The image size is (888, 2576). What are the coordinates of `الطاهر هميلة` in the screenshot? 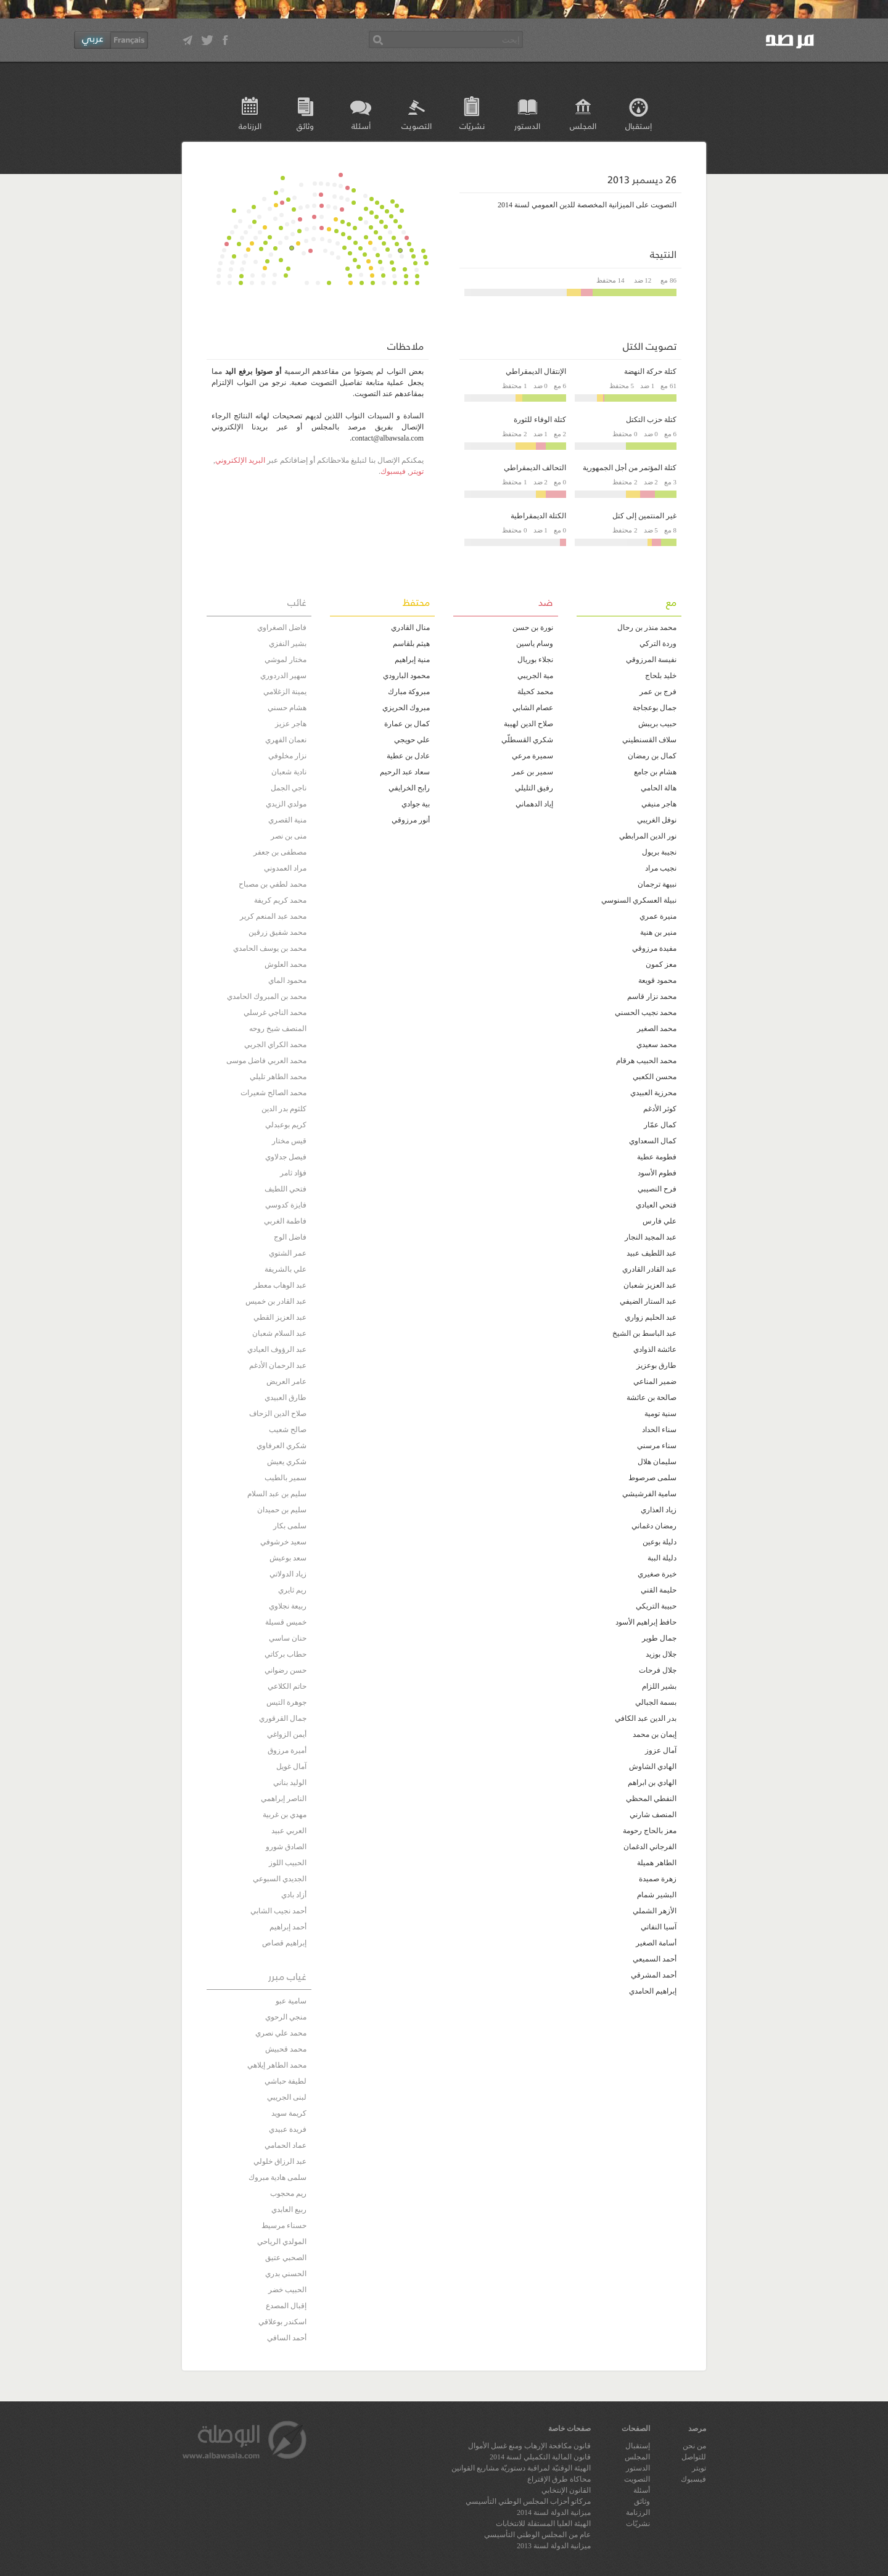 It's located at (656, 1862).